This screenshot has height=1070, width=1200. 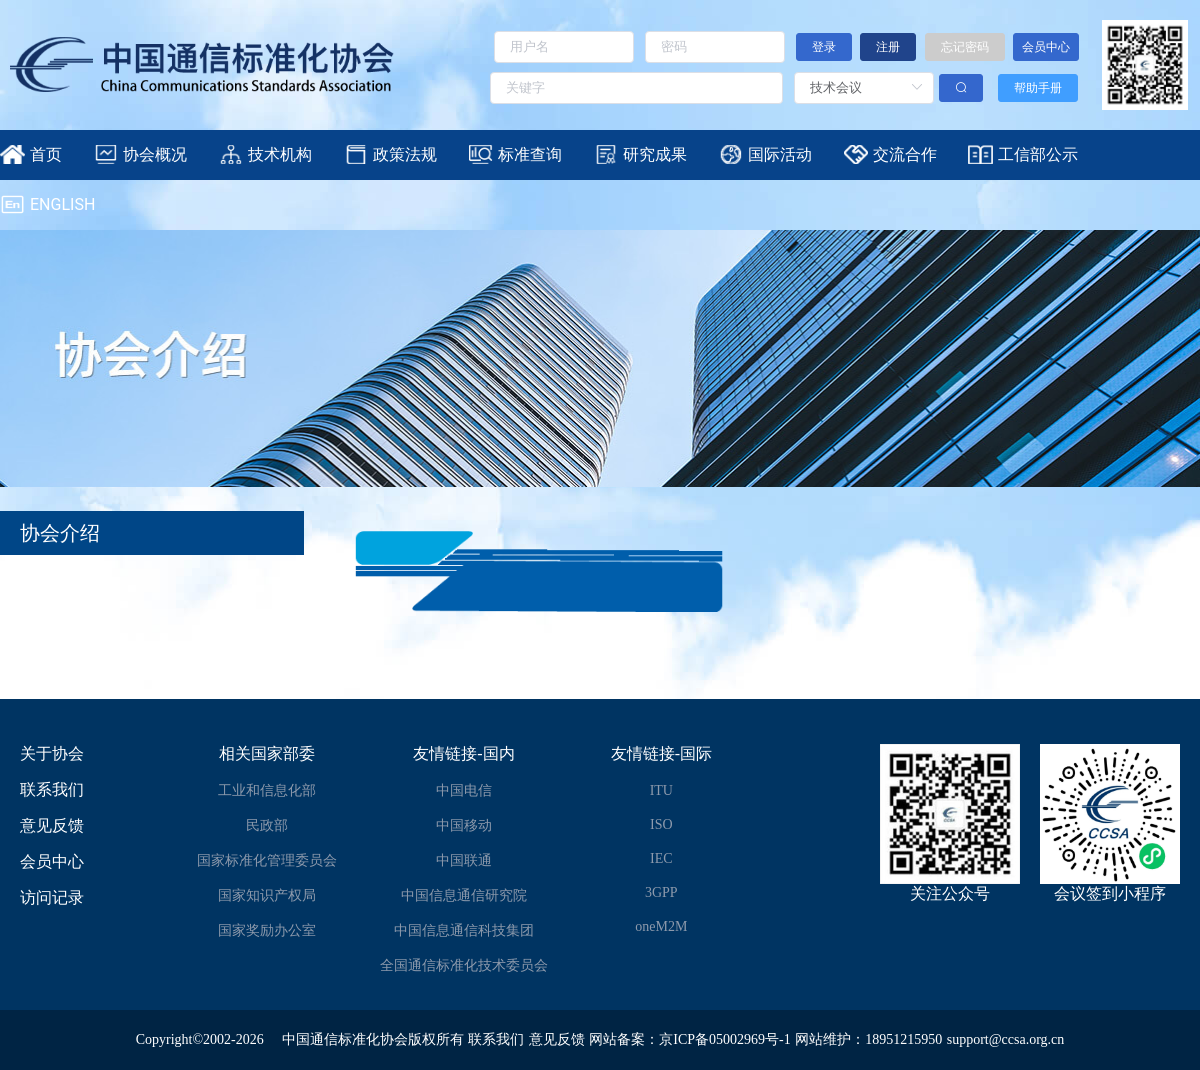 What do you see at coordinates (661, 892) in the screenshot?
I see `3GPP` at bounding box center [661, 892].